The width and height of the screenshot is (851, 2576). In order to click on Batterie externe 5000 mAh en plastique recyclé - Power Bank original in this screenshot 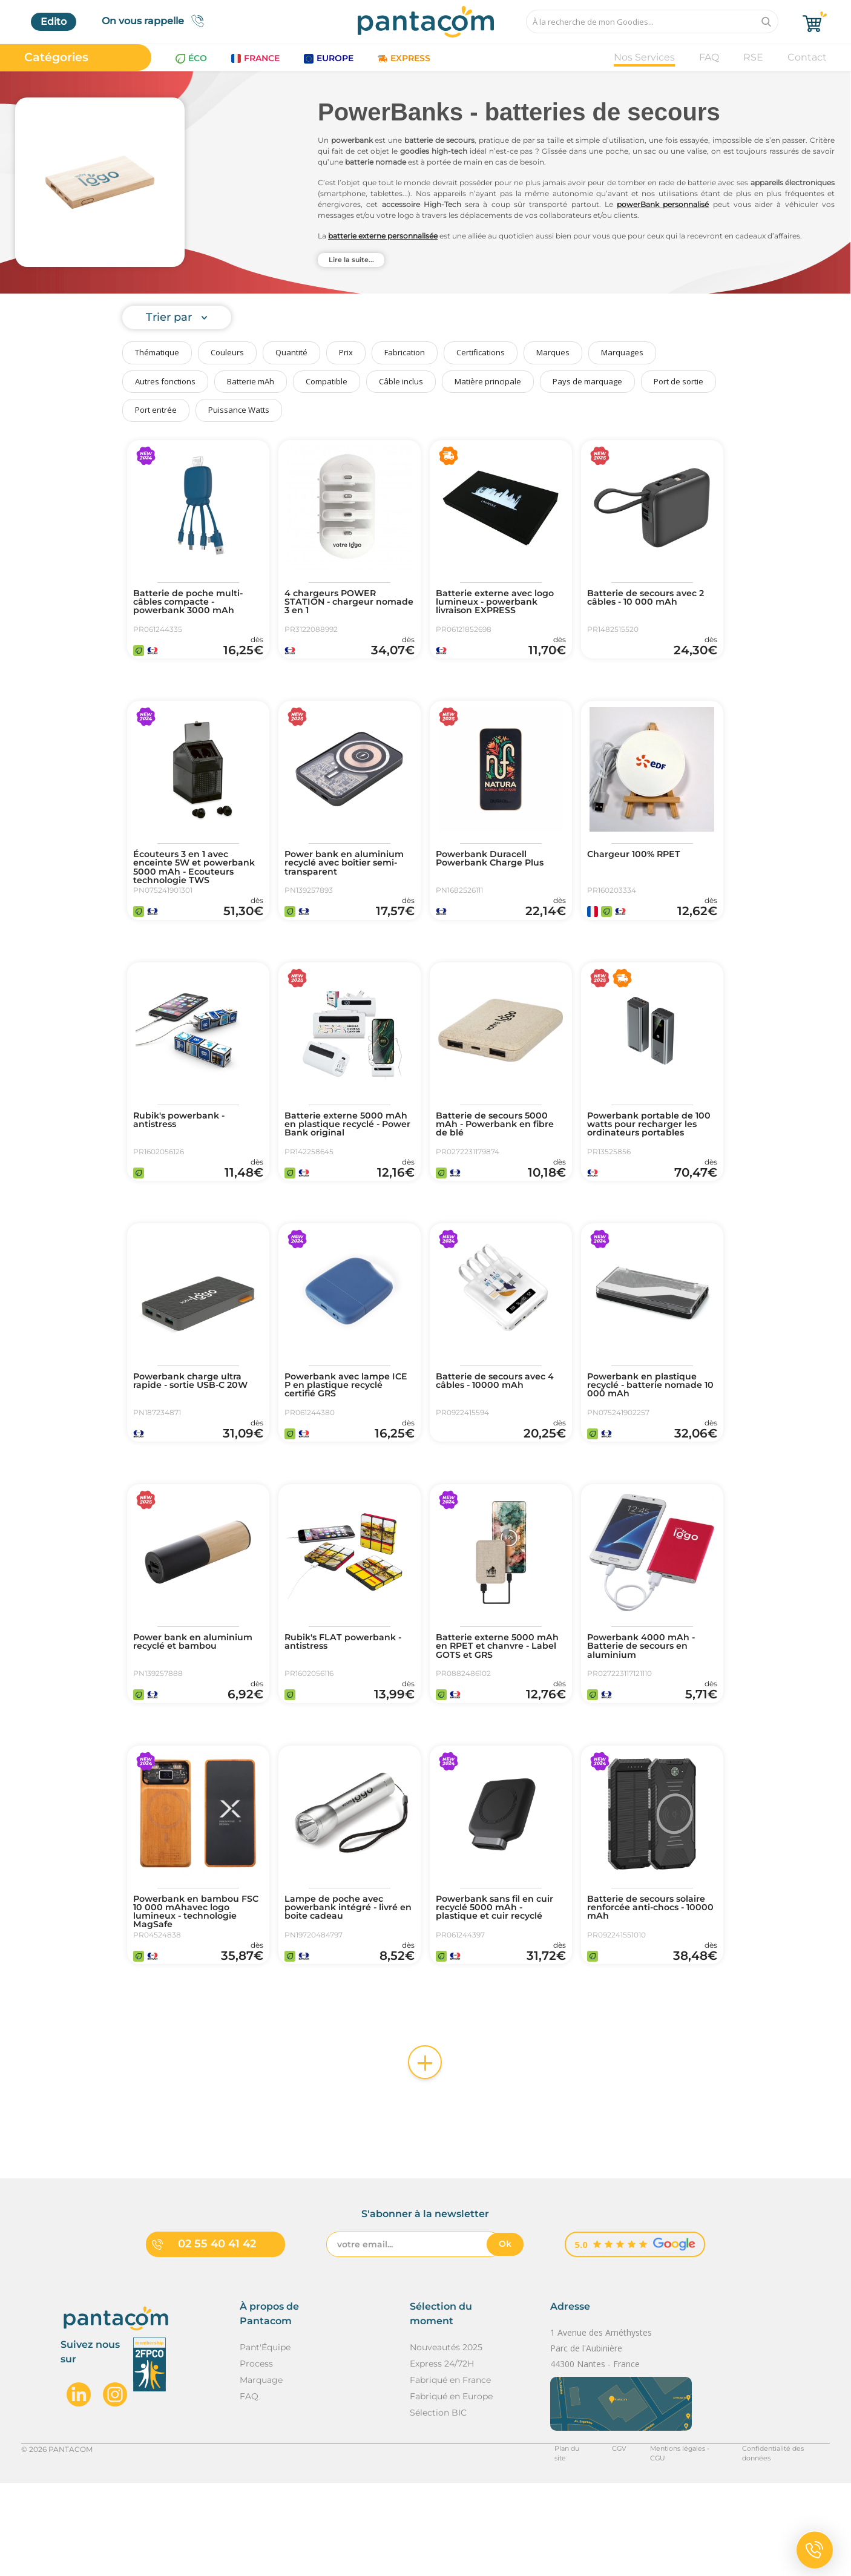, I will do `click(348, 1160)`.